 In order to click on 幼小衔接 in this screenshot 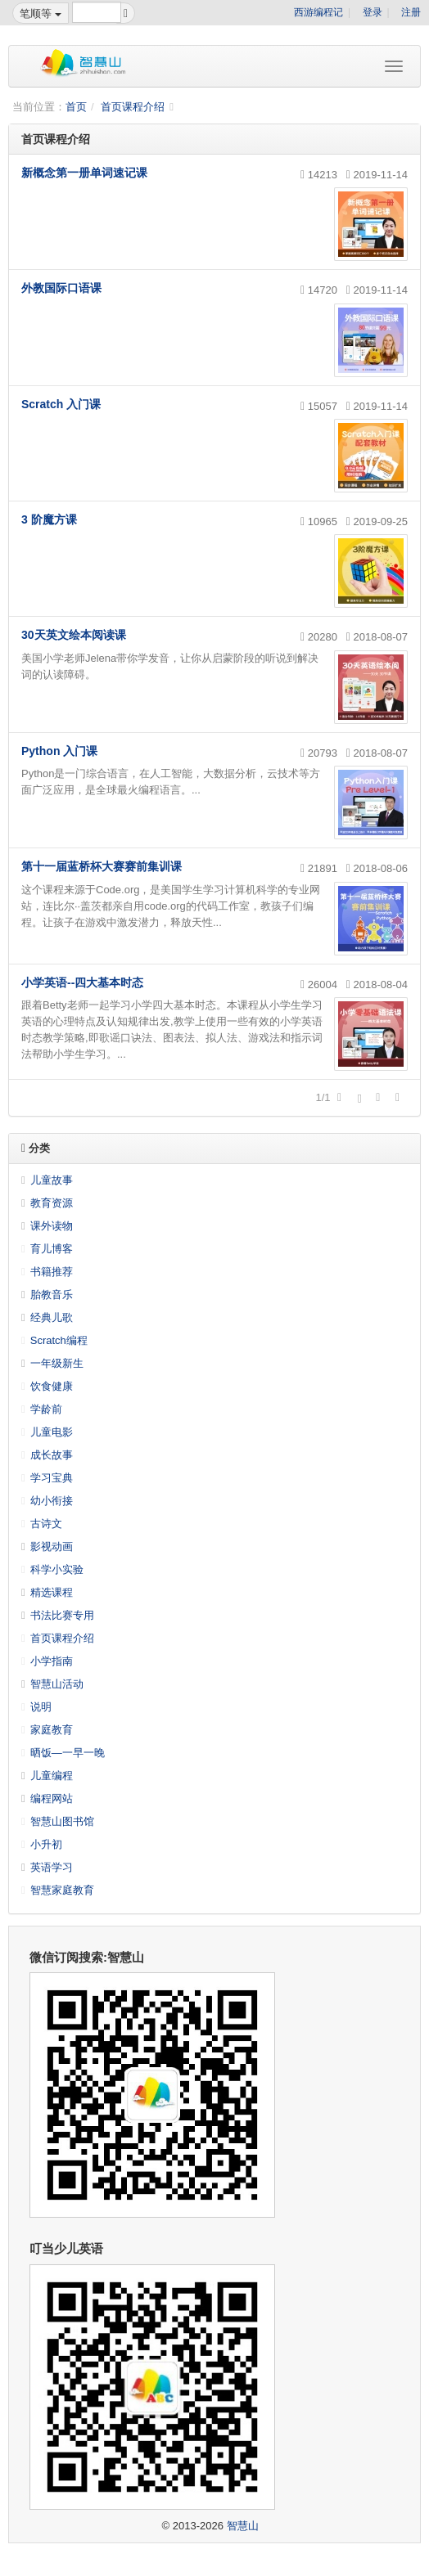, I will do `click(51, 1501)`.